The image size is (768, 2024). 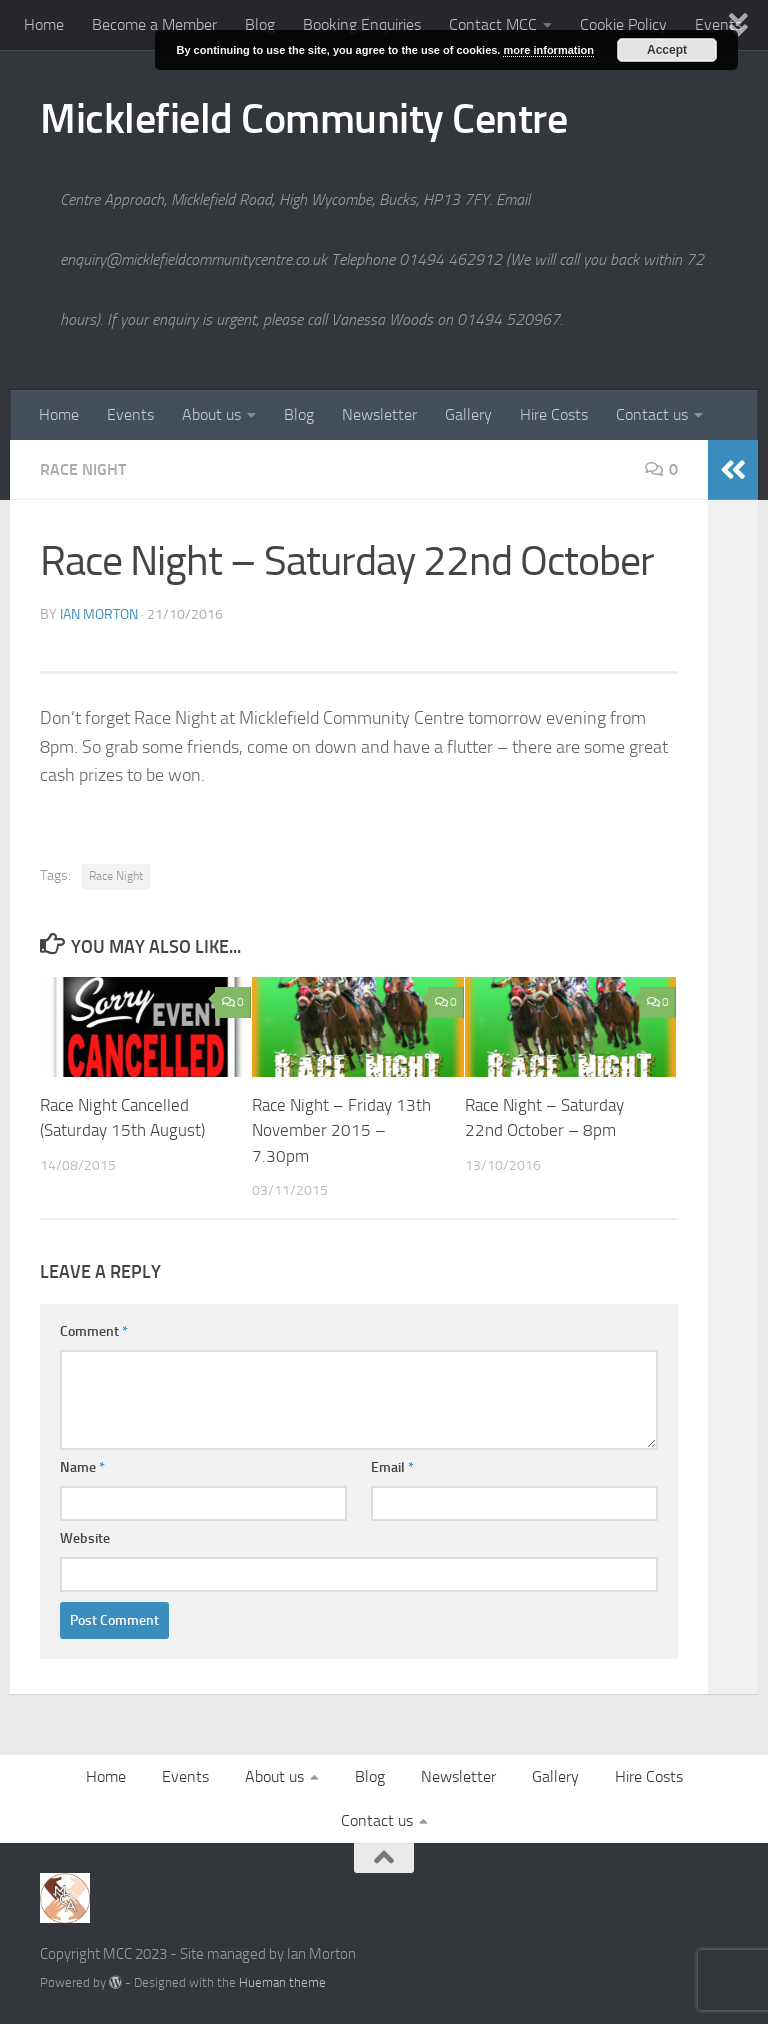 What do you see at coordinates (379, 414) in the screenshot?
I see `Newsletter` at bounding box center [379, 414].